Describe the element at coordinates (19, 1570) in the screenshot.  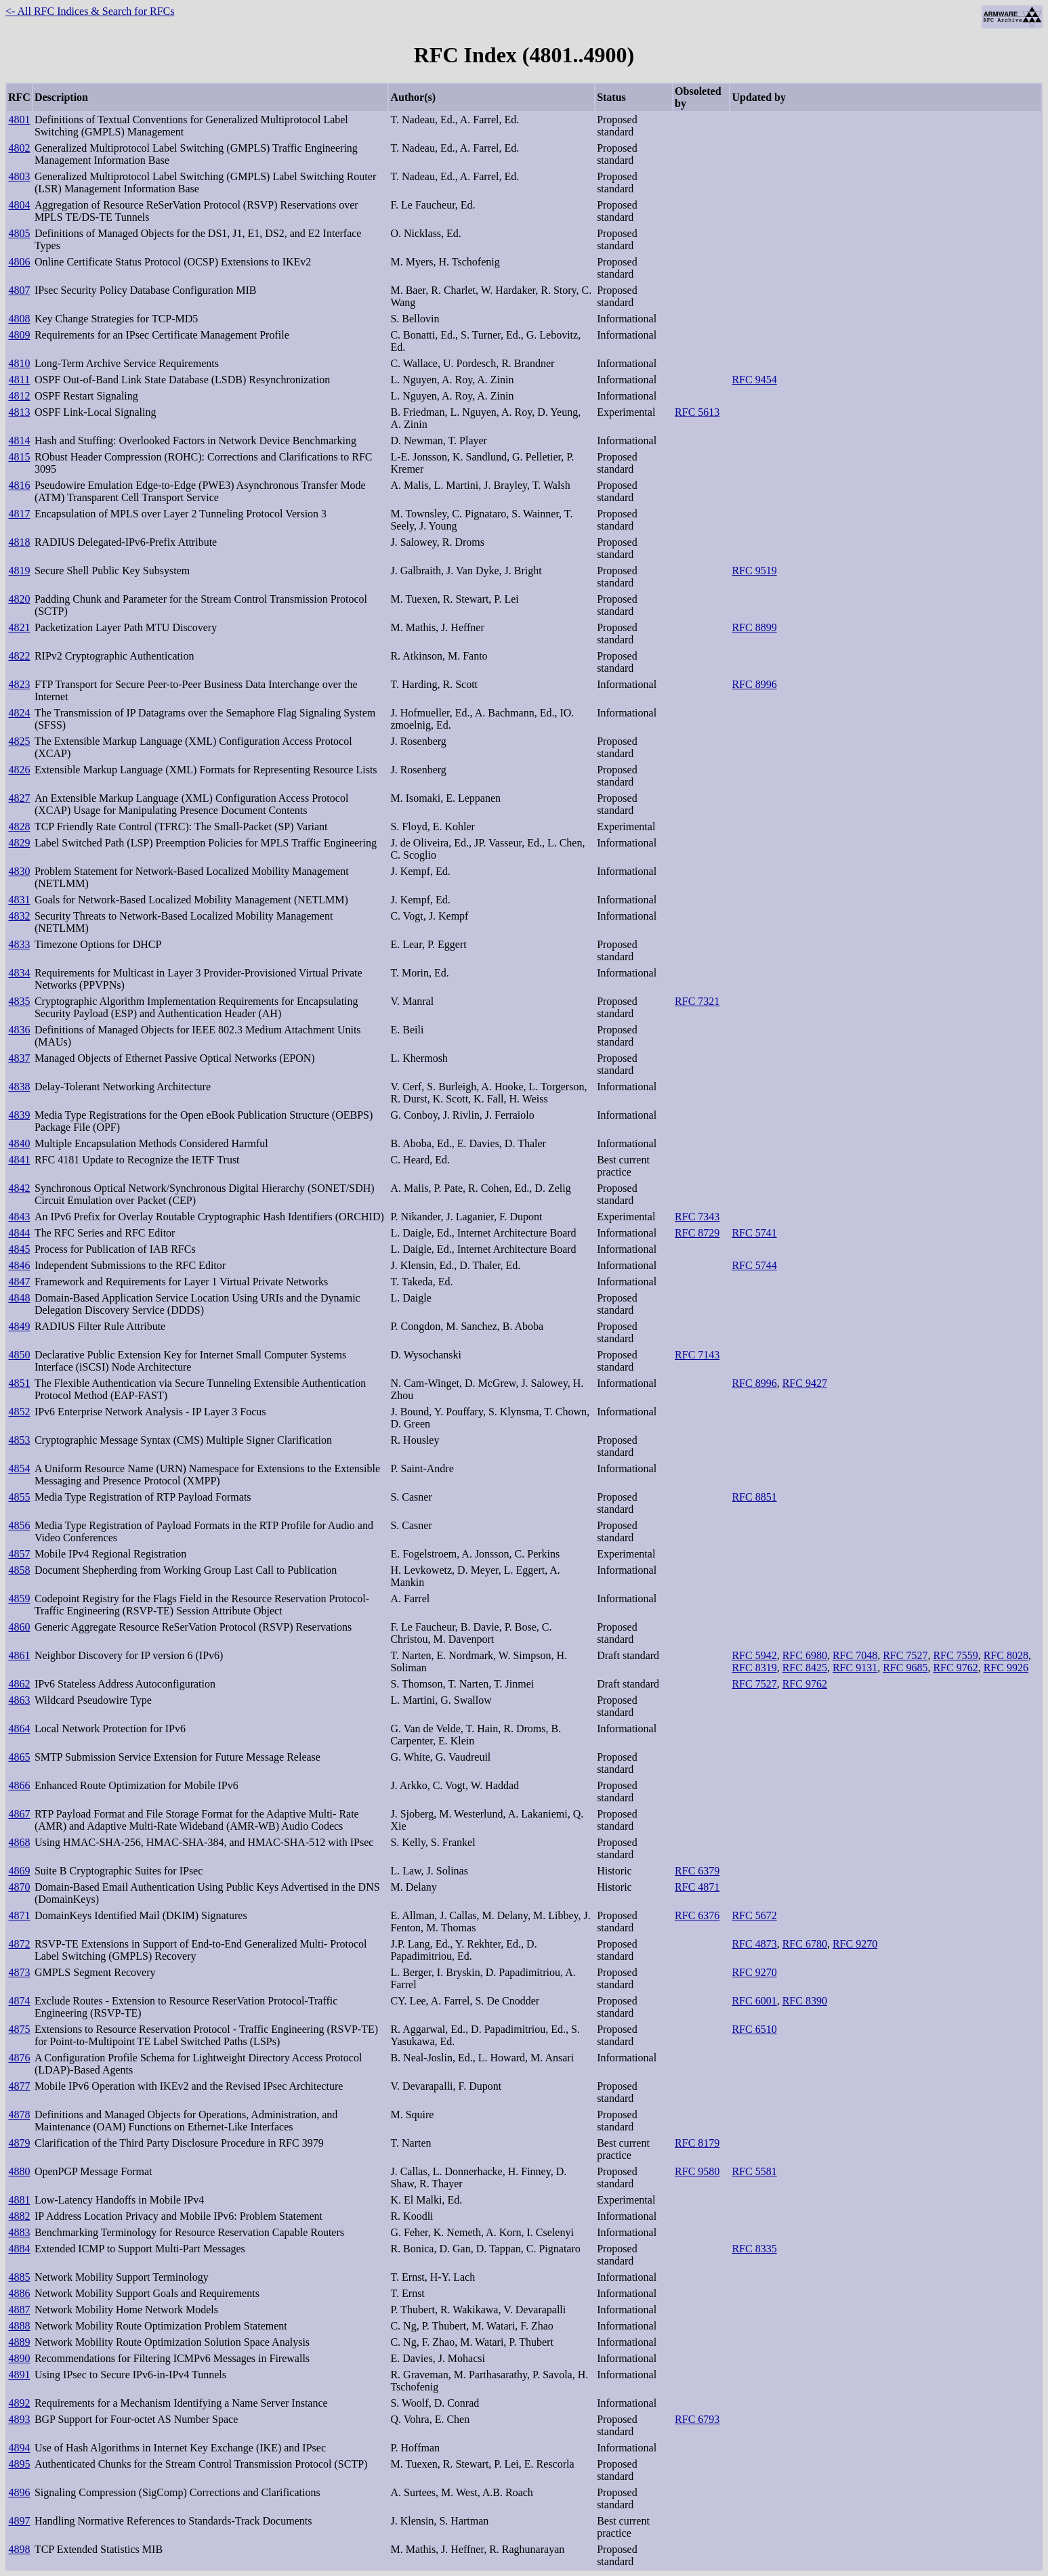
I see `4858` at that location.